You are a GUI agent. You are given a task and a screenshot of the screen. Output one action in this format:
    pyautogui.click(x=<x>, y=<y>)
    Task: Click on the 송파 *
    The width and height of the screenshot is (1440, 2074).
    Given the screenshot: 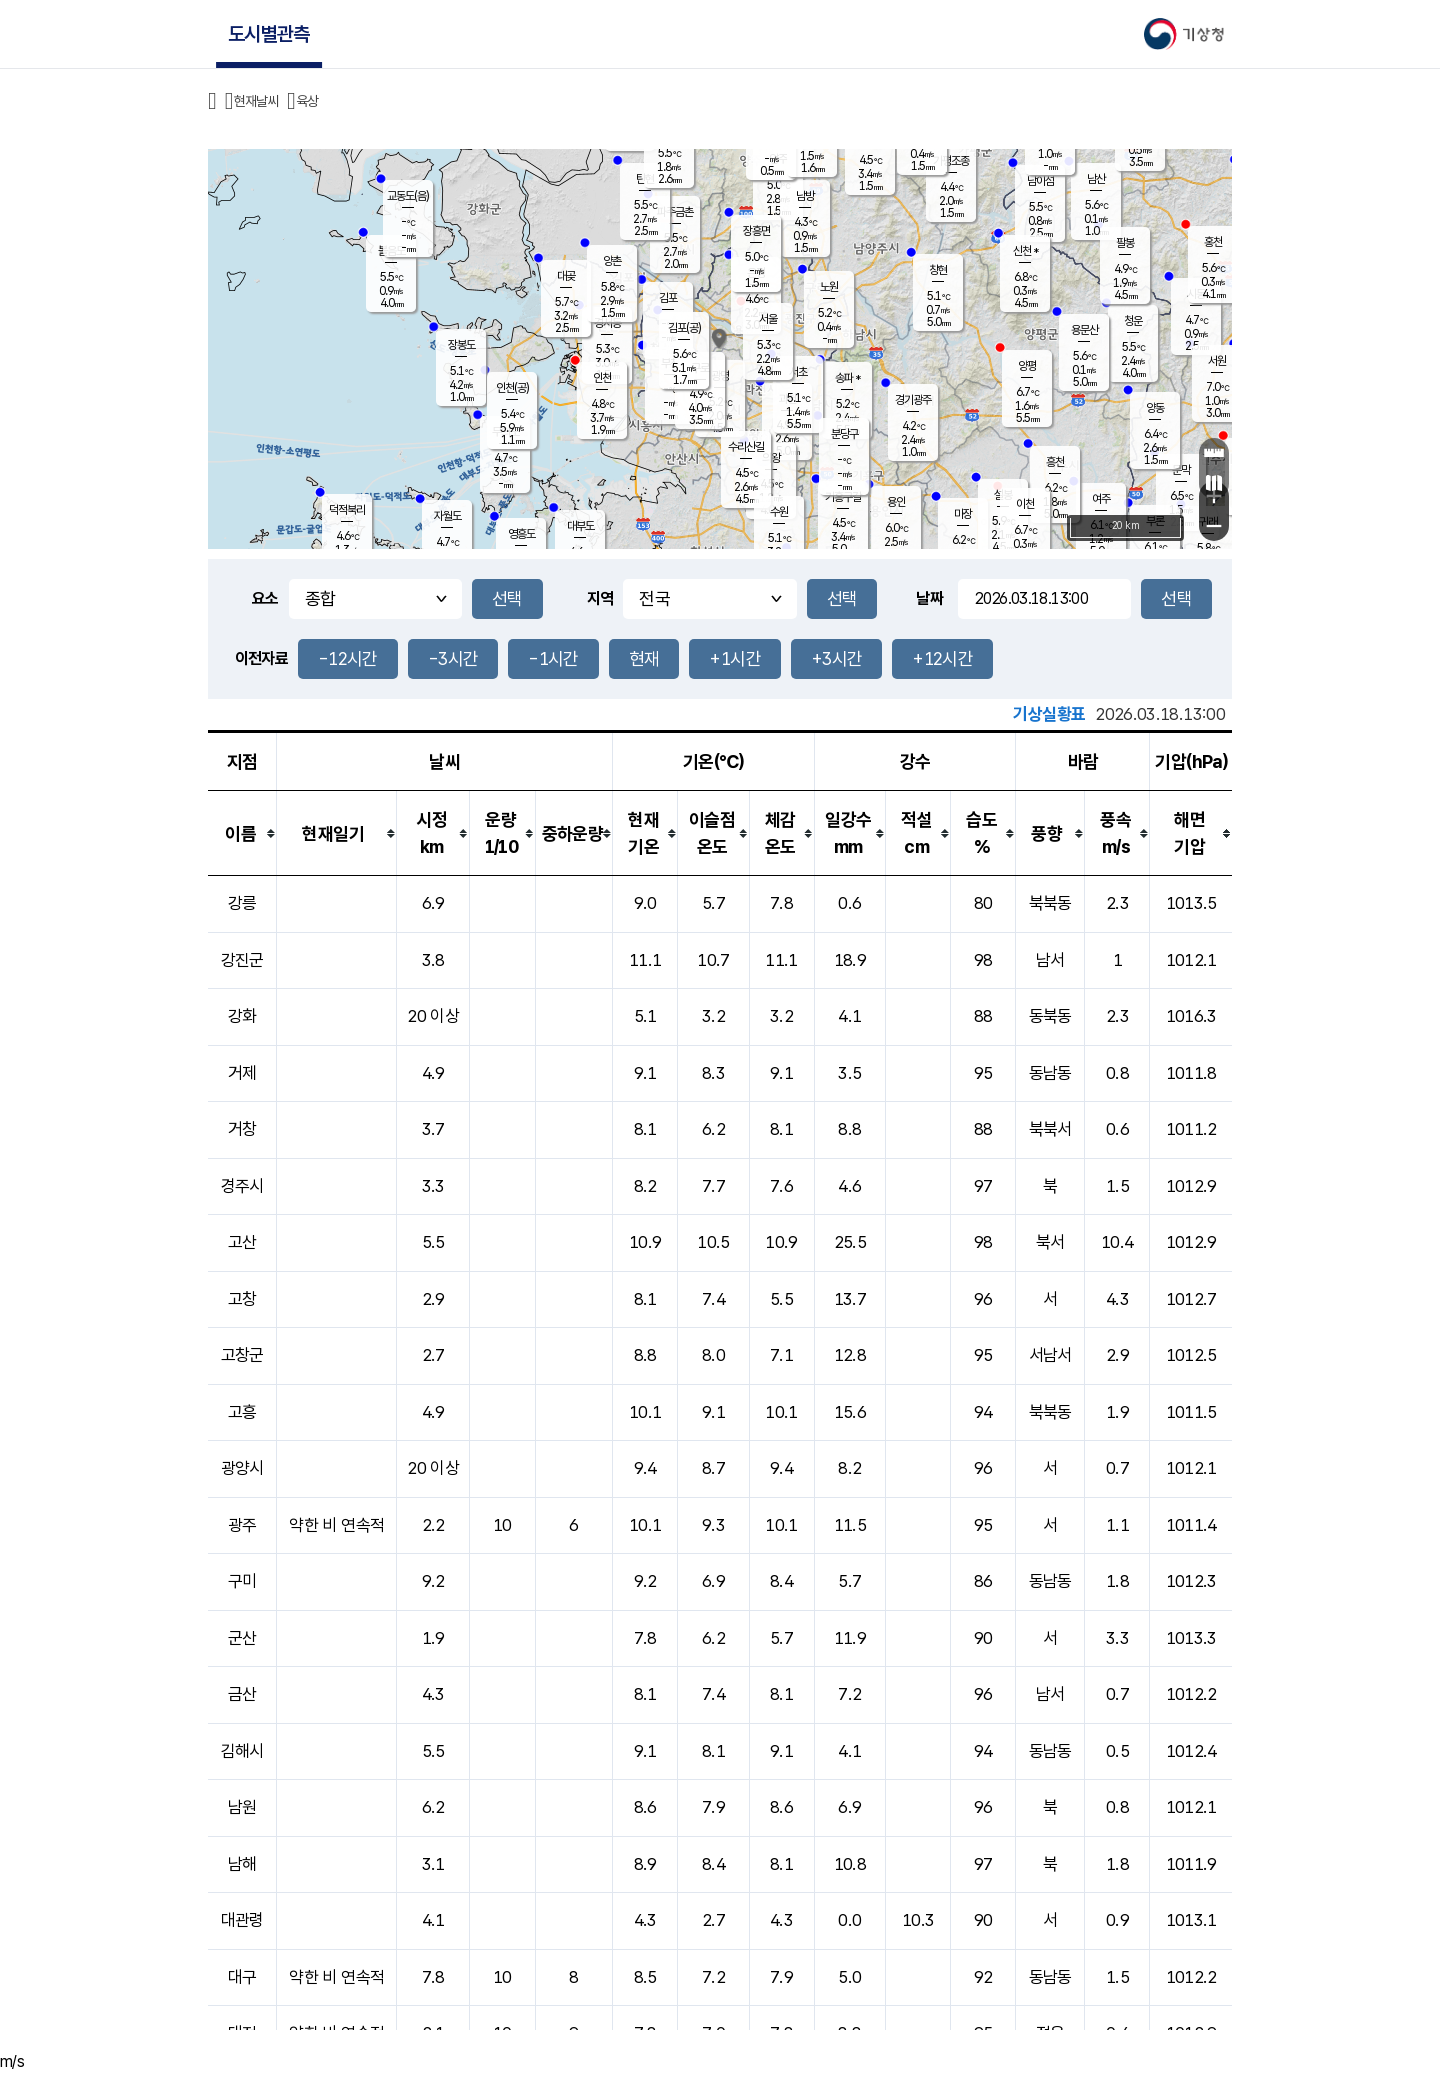 What is the action you would take?
    pyautogui.click(x=847, y=378)
    